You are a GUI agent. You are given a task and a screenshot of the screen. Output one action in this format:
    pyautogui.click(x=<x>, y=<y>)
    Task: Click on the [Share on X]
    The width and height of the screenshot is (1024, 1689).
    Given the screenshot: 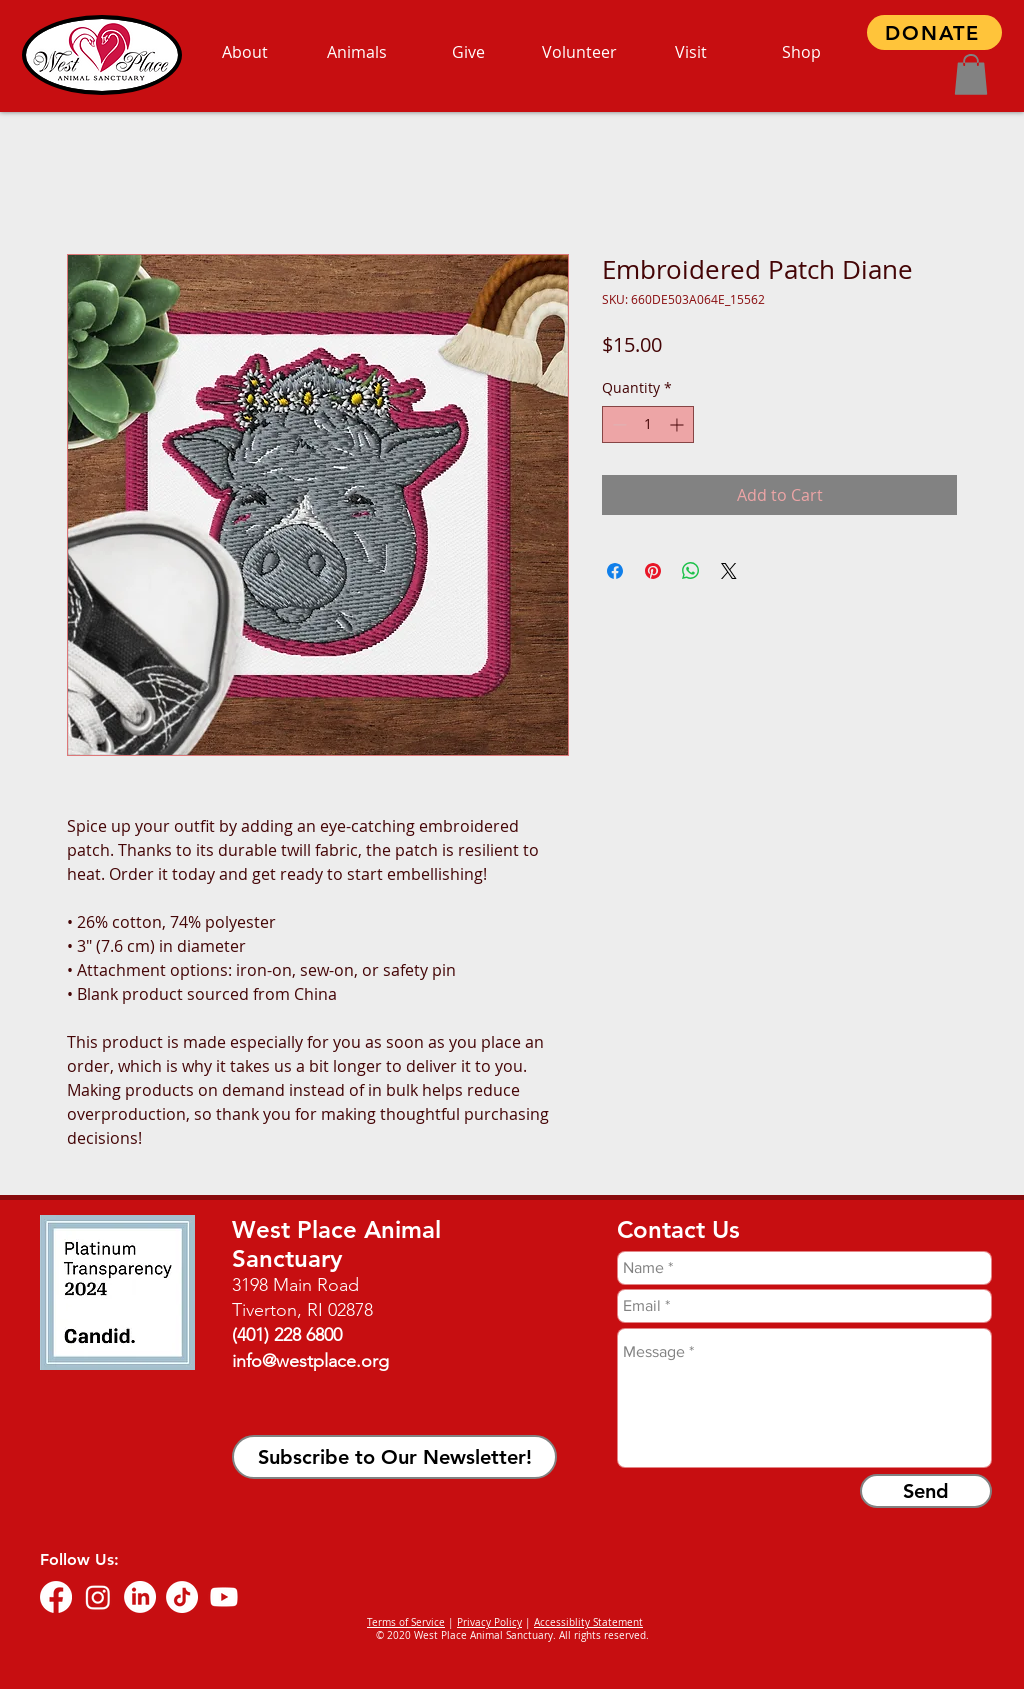 What is the action you would take?
    pyautogui.click(x=729, y=571)
    